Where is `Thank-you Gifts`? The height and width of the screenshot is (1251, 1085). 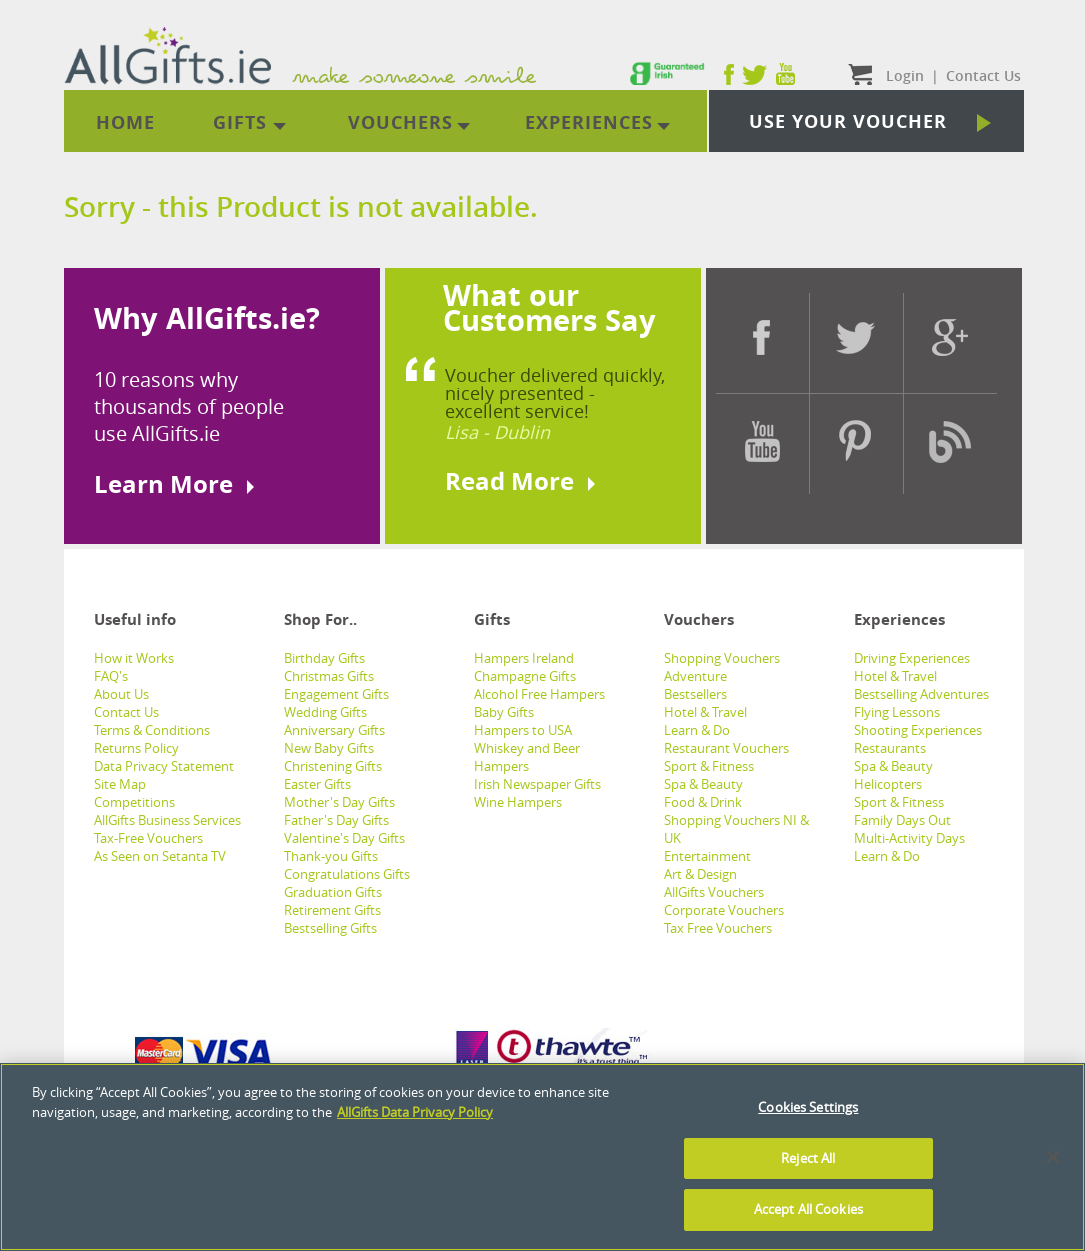 Thank-you Gifts is located at coordinates (331, 856).